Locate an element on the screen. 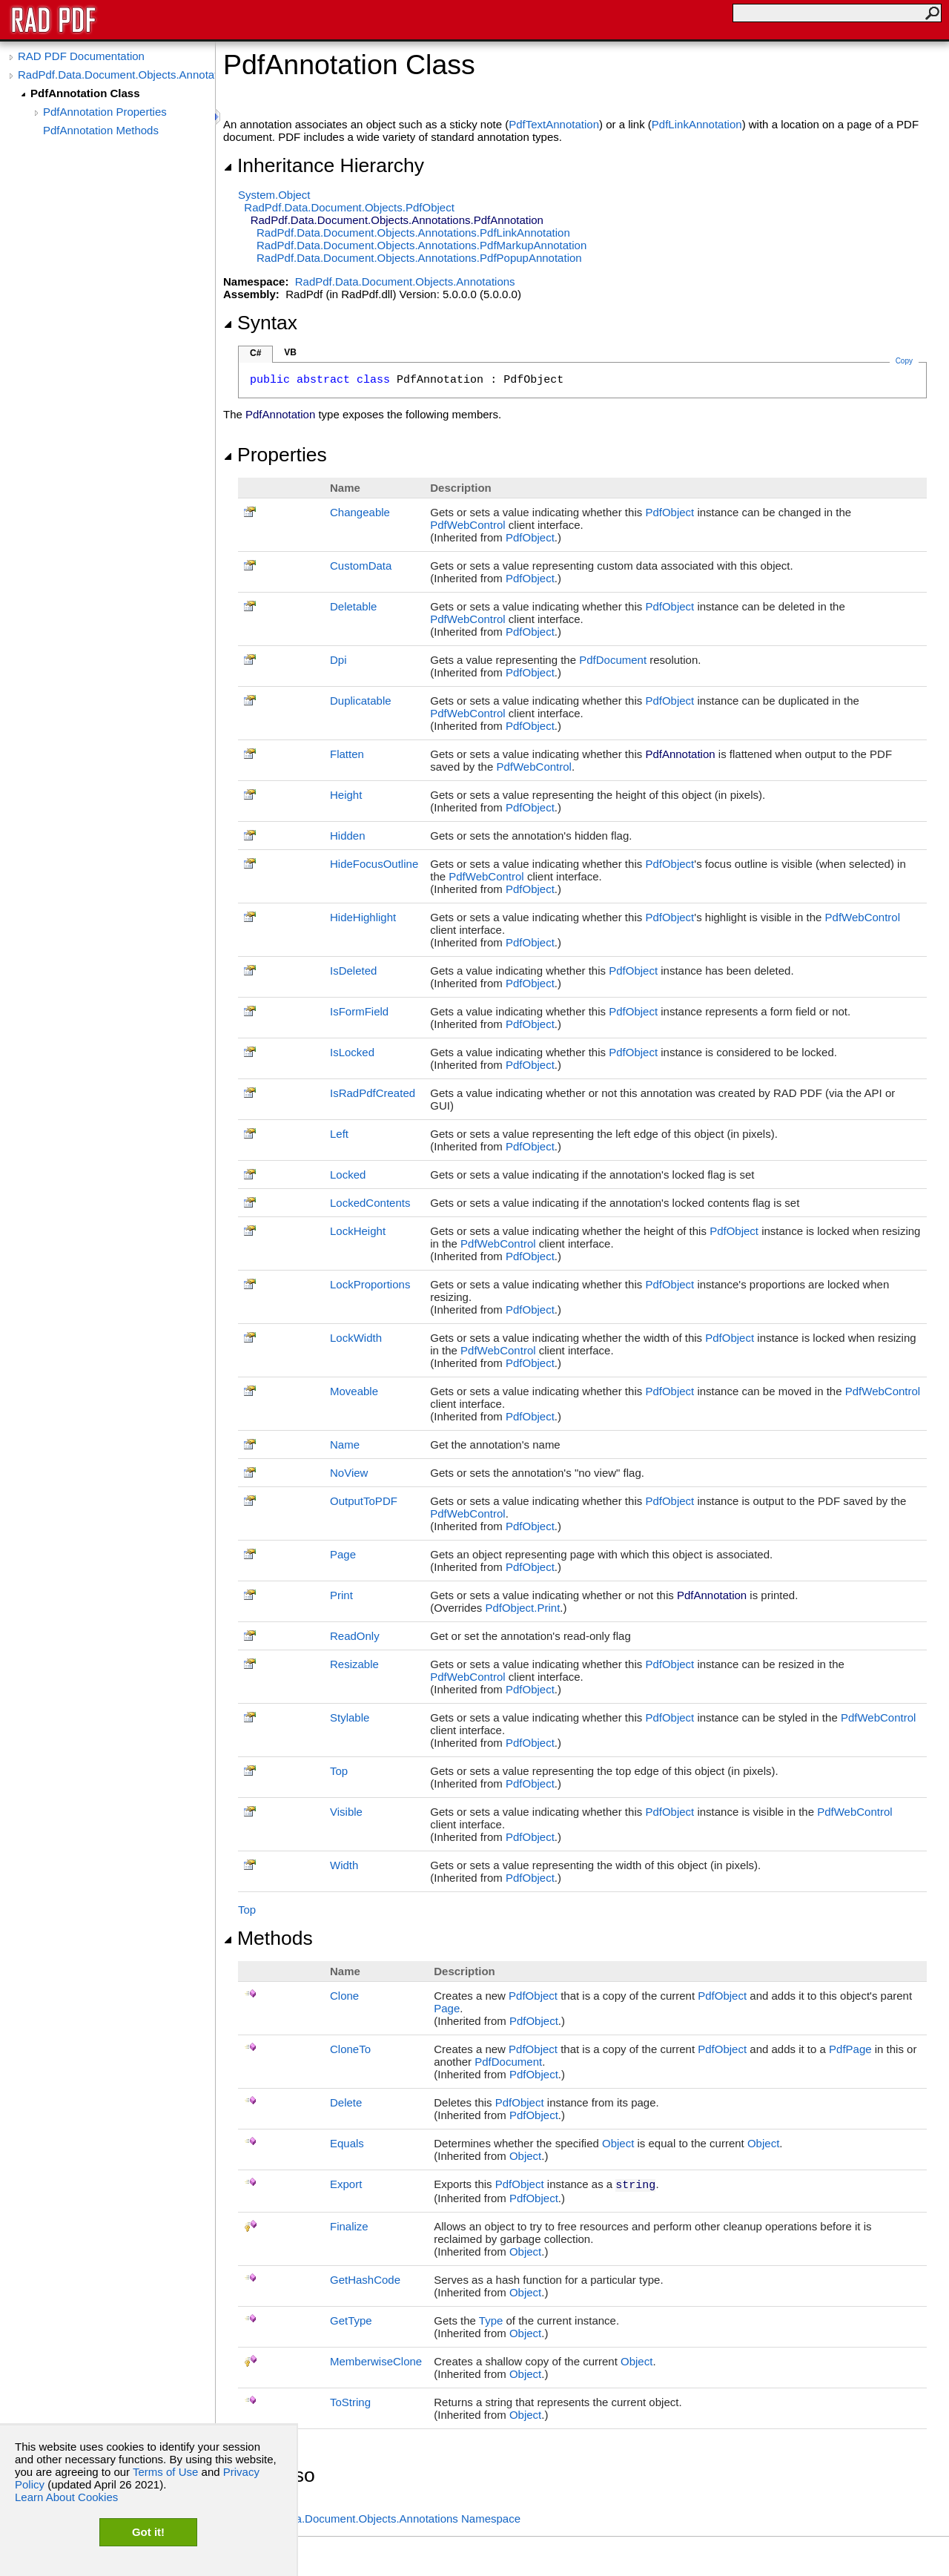 The image size is (949, 2576). IsLocked is located at coordinates (352, 1052).